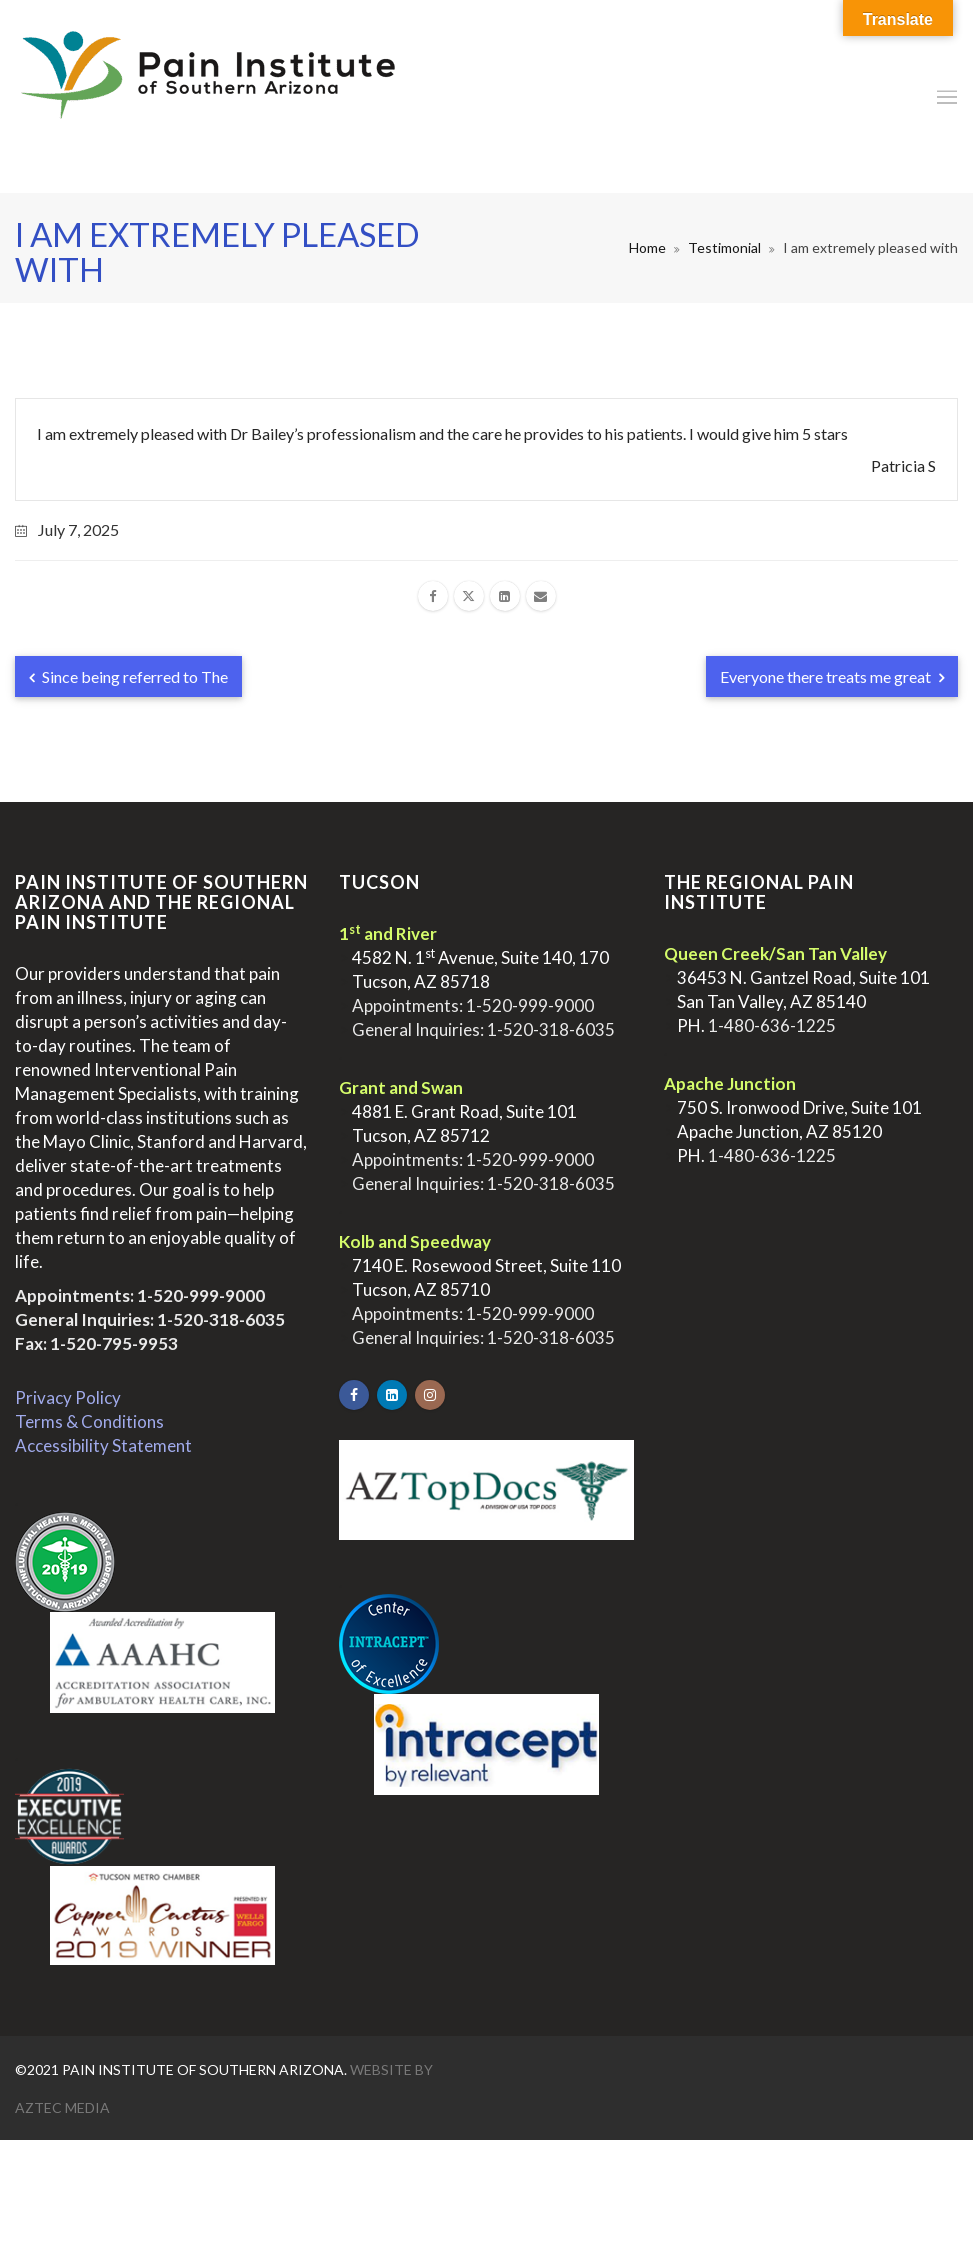  I want to click on Since being referred to The, so click(128, 676).